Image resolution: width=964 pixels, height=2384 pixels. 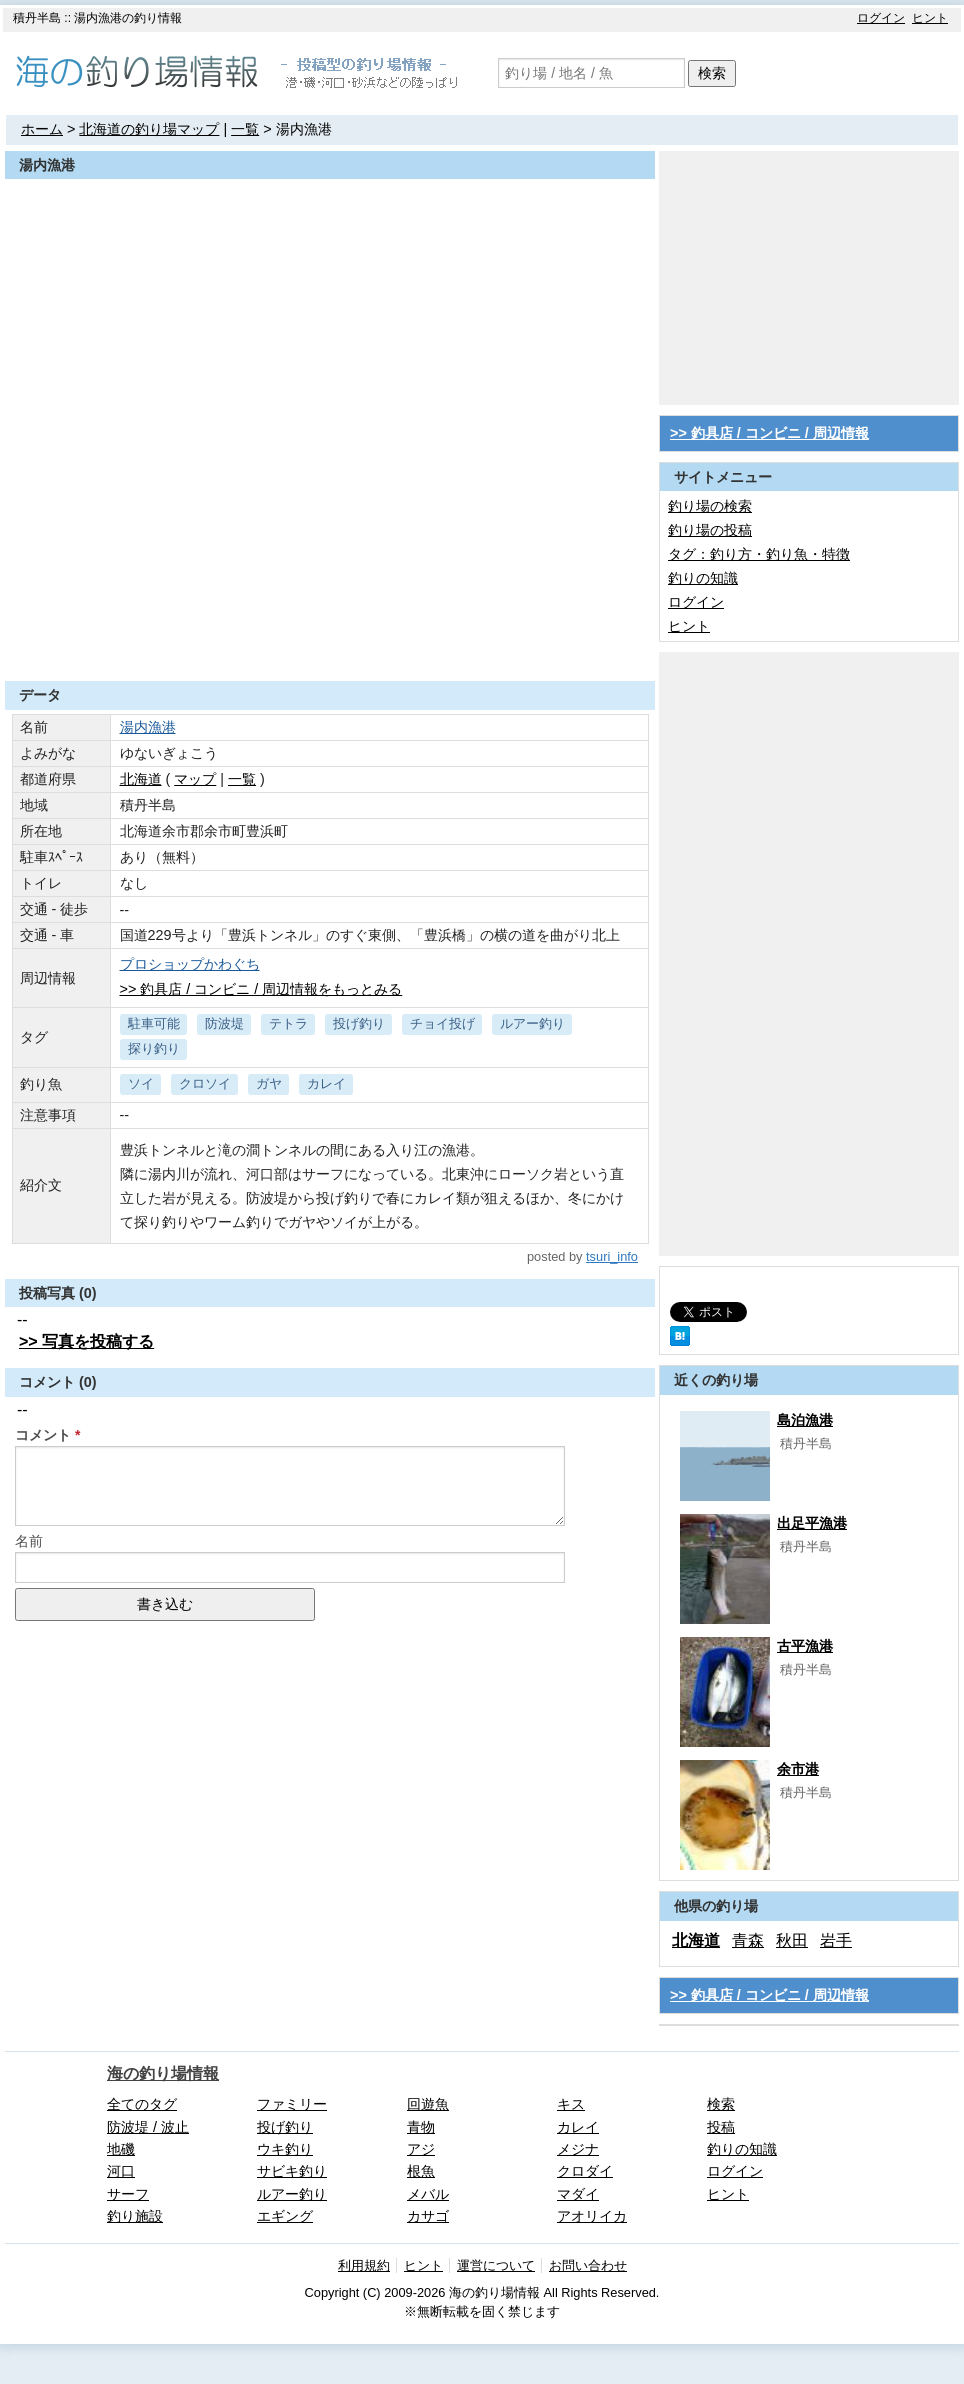 What do you see at coordinates (496, 2265) in the screenshot?
I see `運営について` at bounding box center [496, 2265].